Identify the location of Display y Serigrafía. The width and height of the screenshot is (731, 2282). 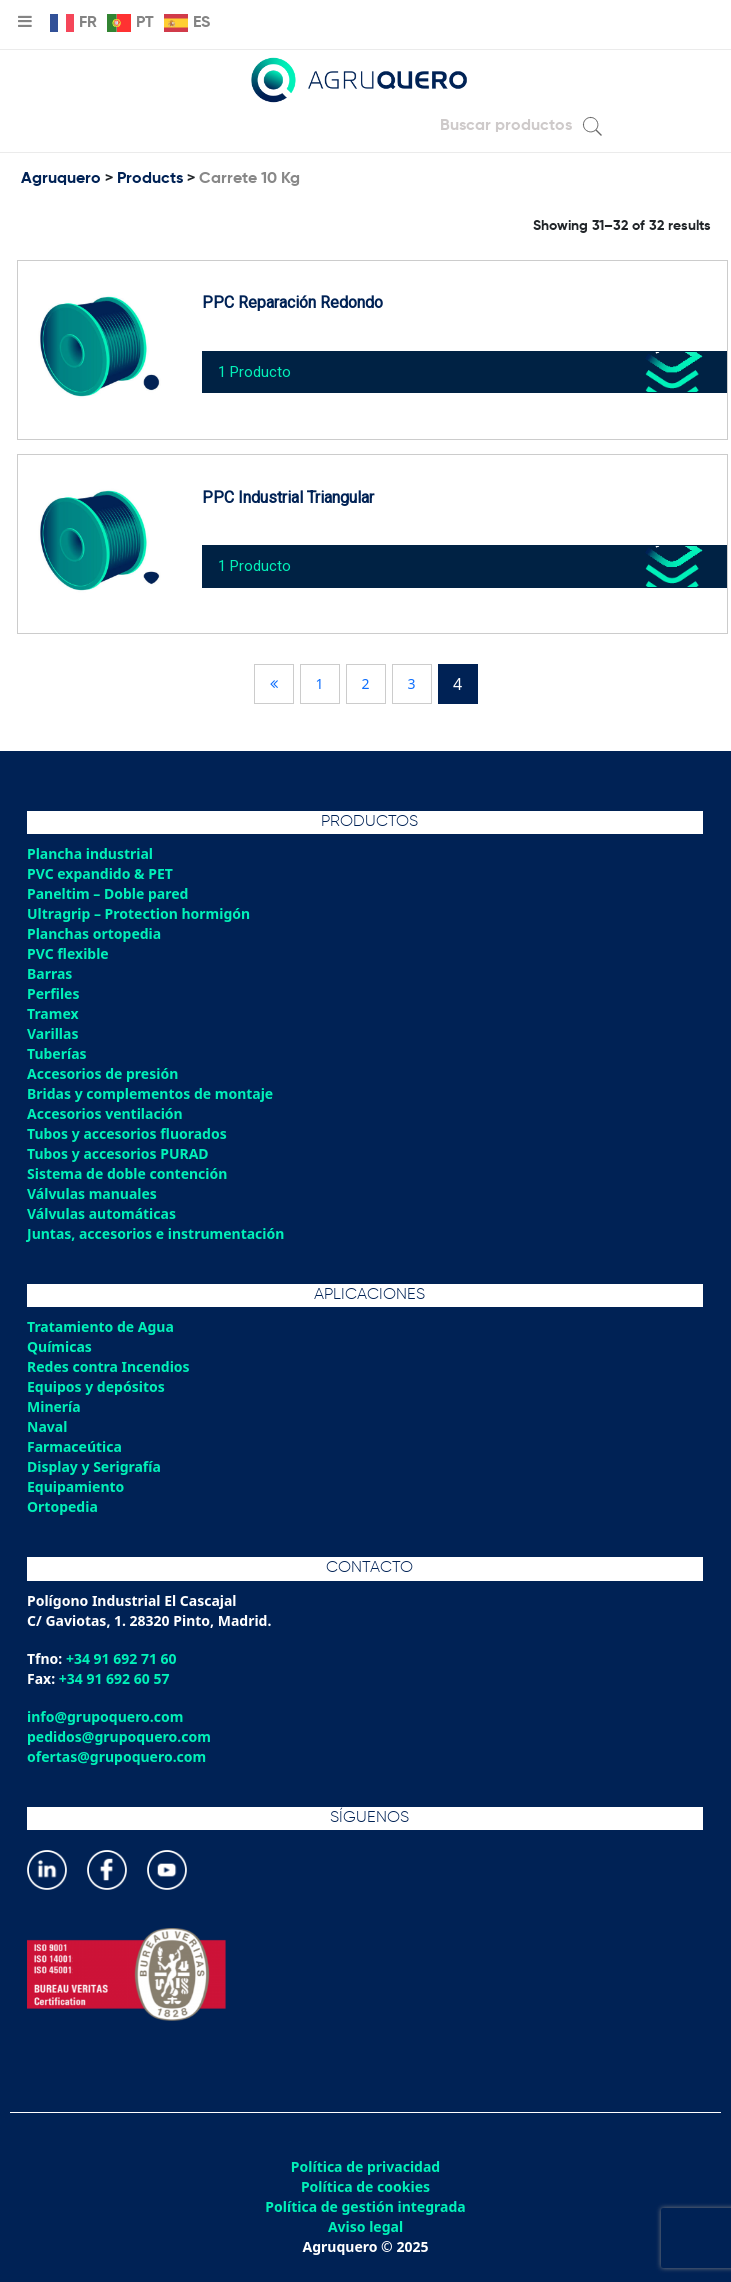
(94, 1466).